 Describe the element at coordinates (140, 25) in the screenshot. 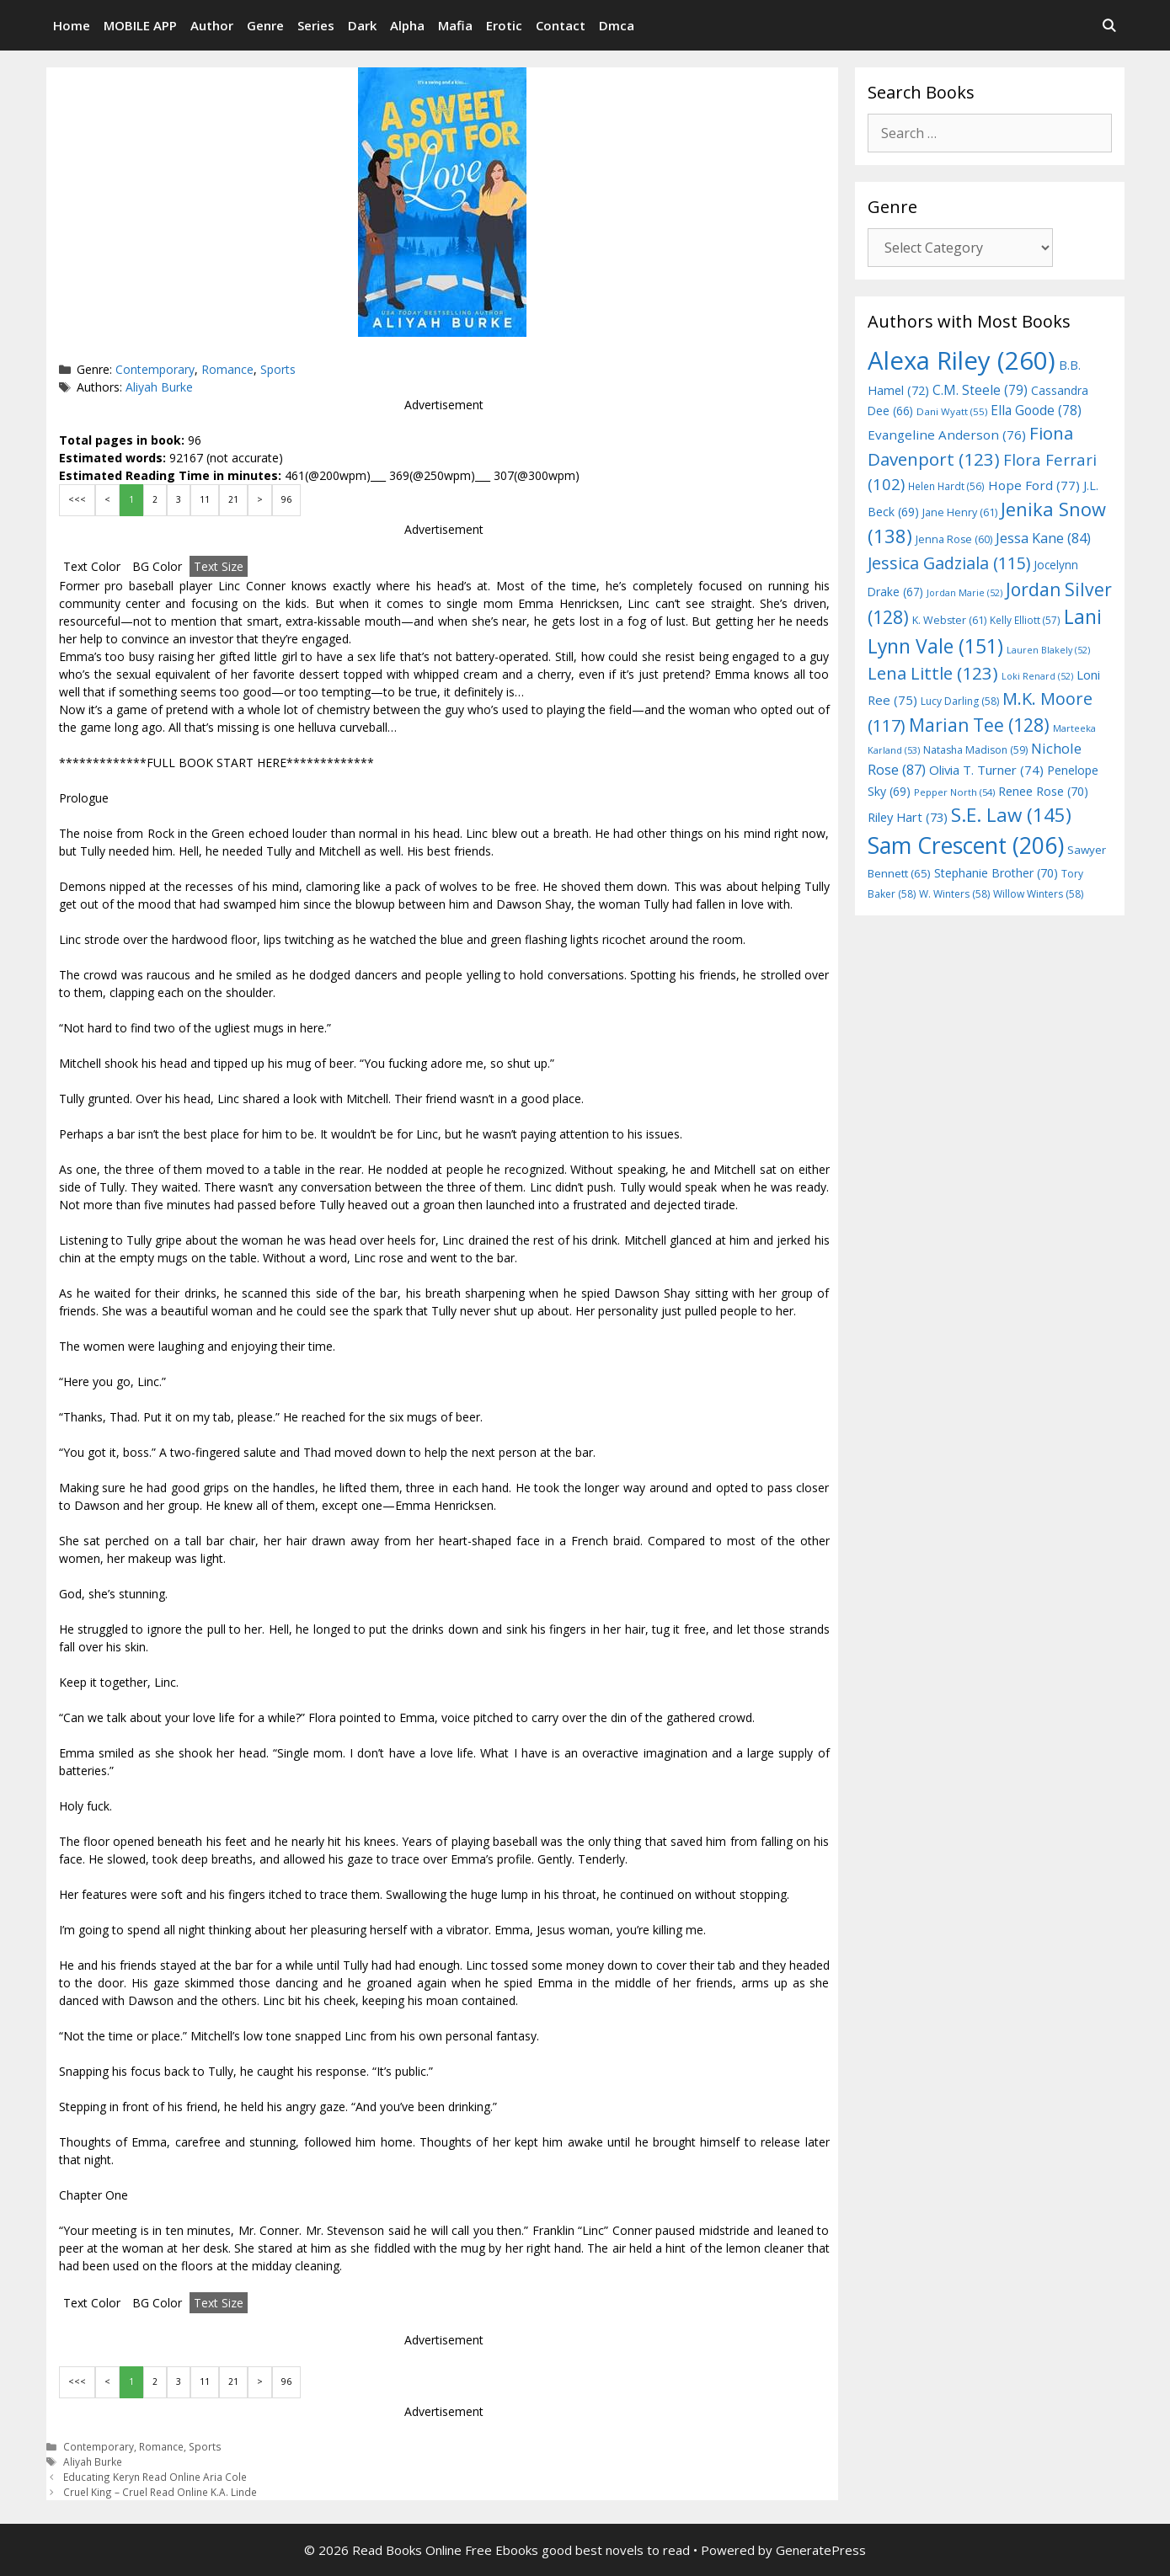

I see `MOBILE APP` at that location.